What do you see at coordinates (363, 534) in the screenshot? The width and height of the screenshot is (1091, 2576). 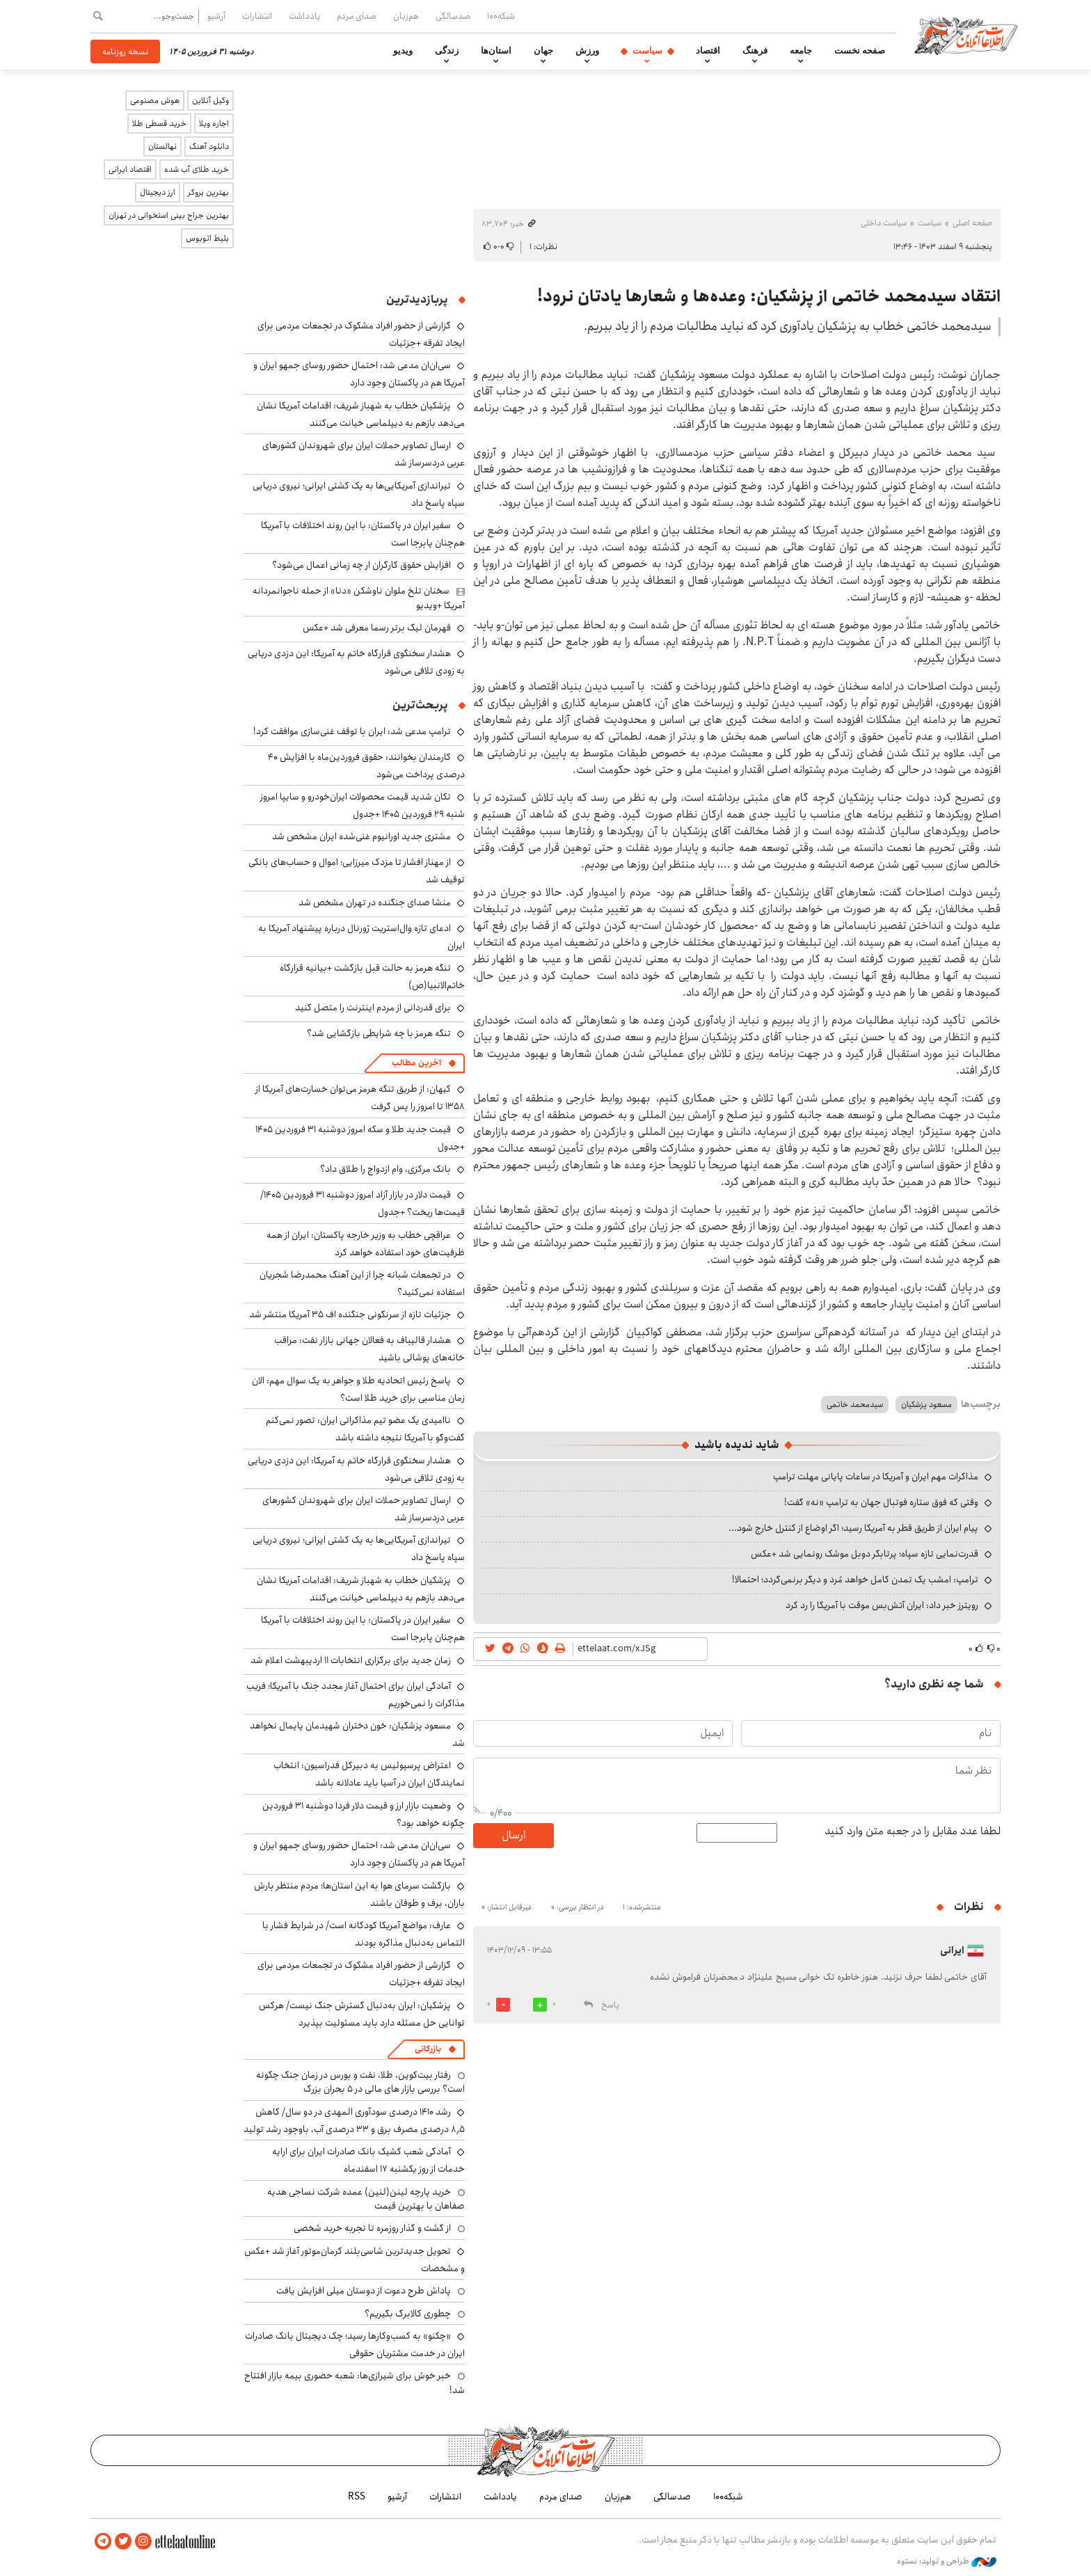 I see `سفیر ایران در پاکستان: با این روند اختلافات با آمریکا هم‌چنان پابرجا است` at bounding box center [363, 534].